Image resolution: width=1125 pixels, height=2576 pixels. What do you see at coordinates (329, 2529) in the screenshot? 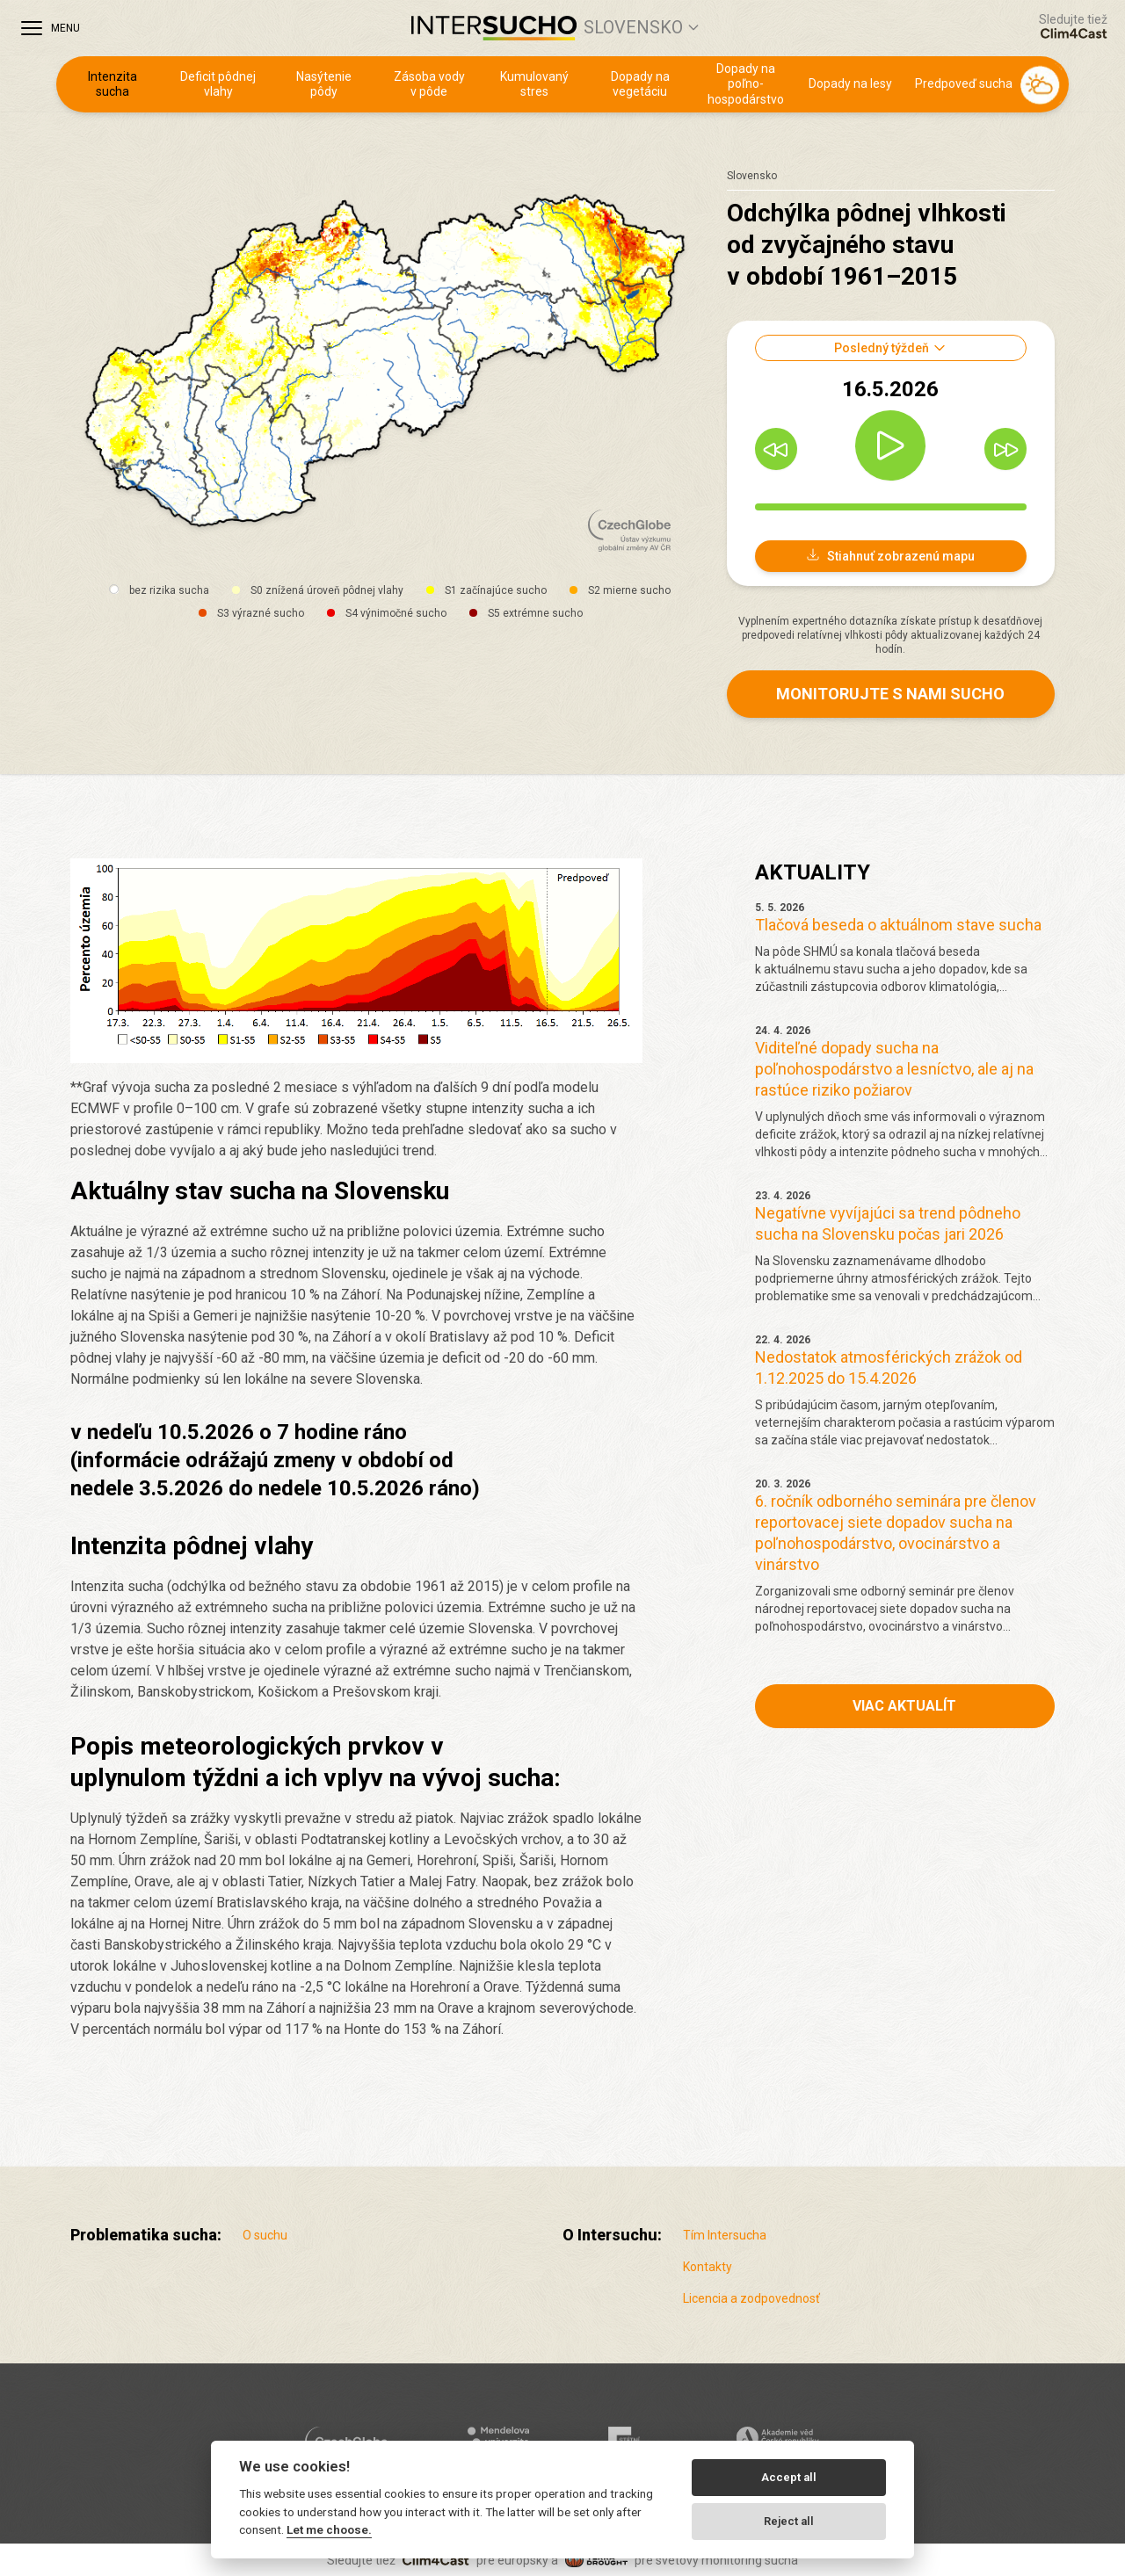
I see `Let me choose.` at bounding box center [329, 2529].